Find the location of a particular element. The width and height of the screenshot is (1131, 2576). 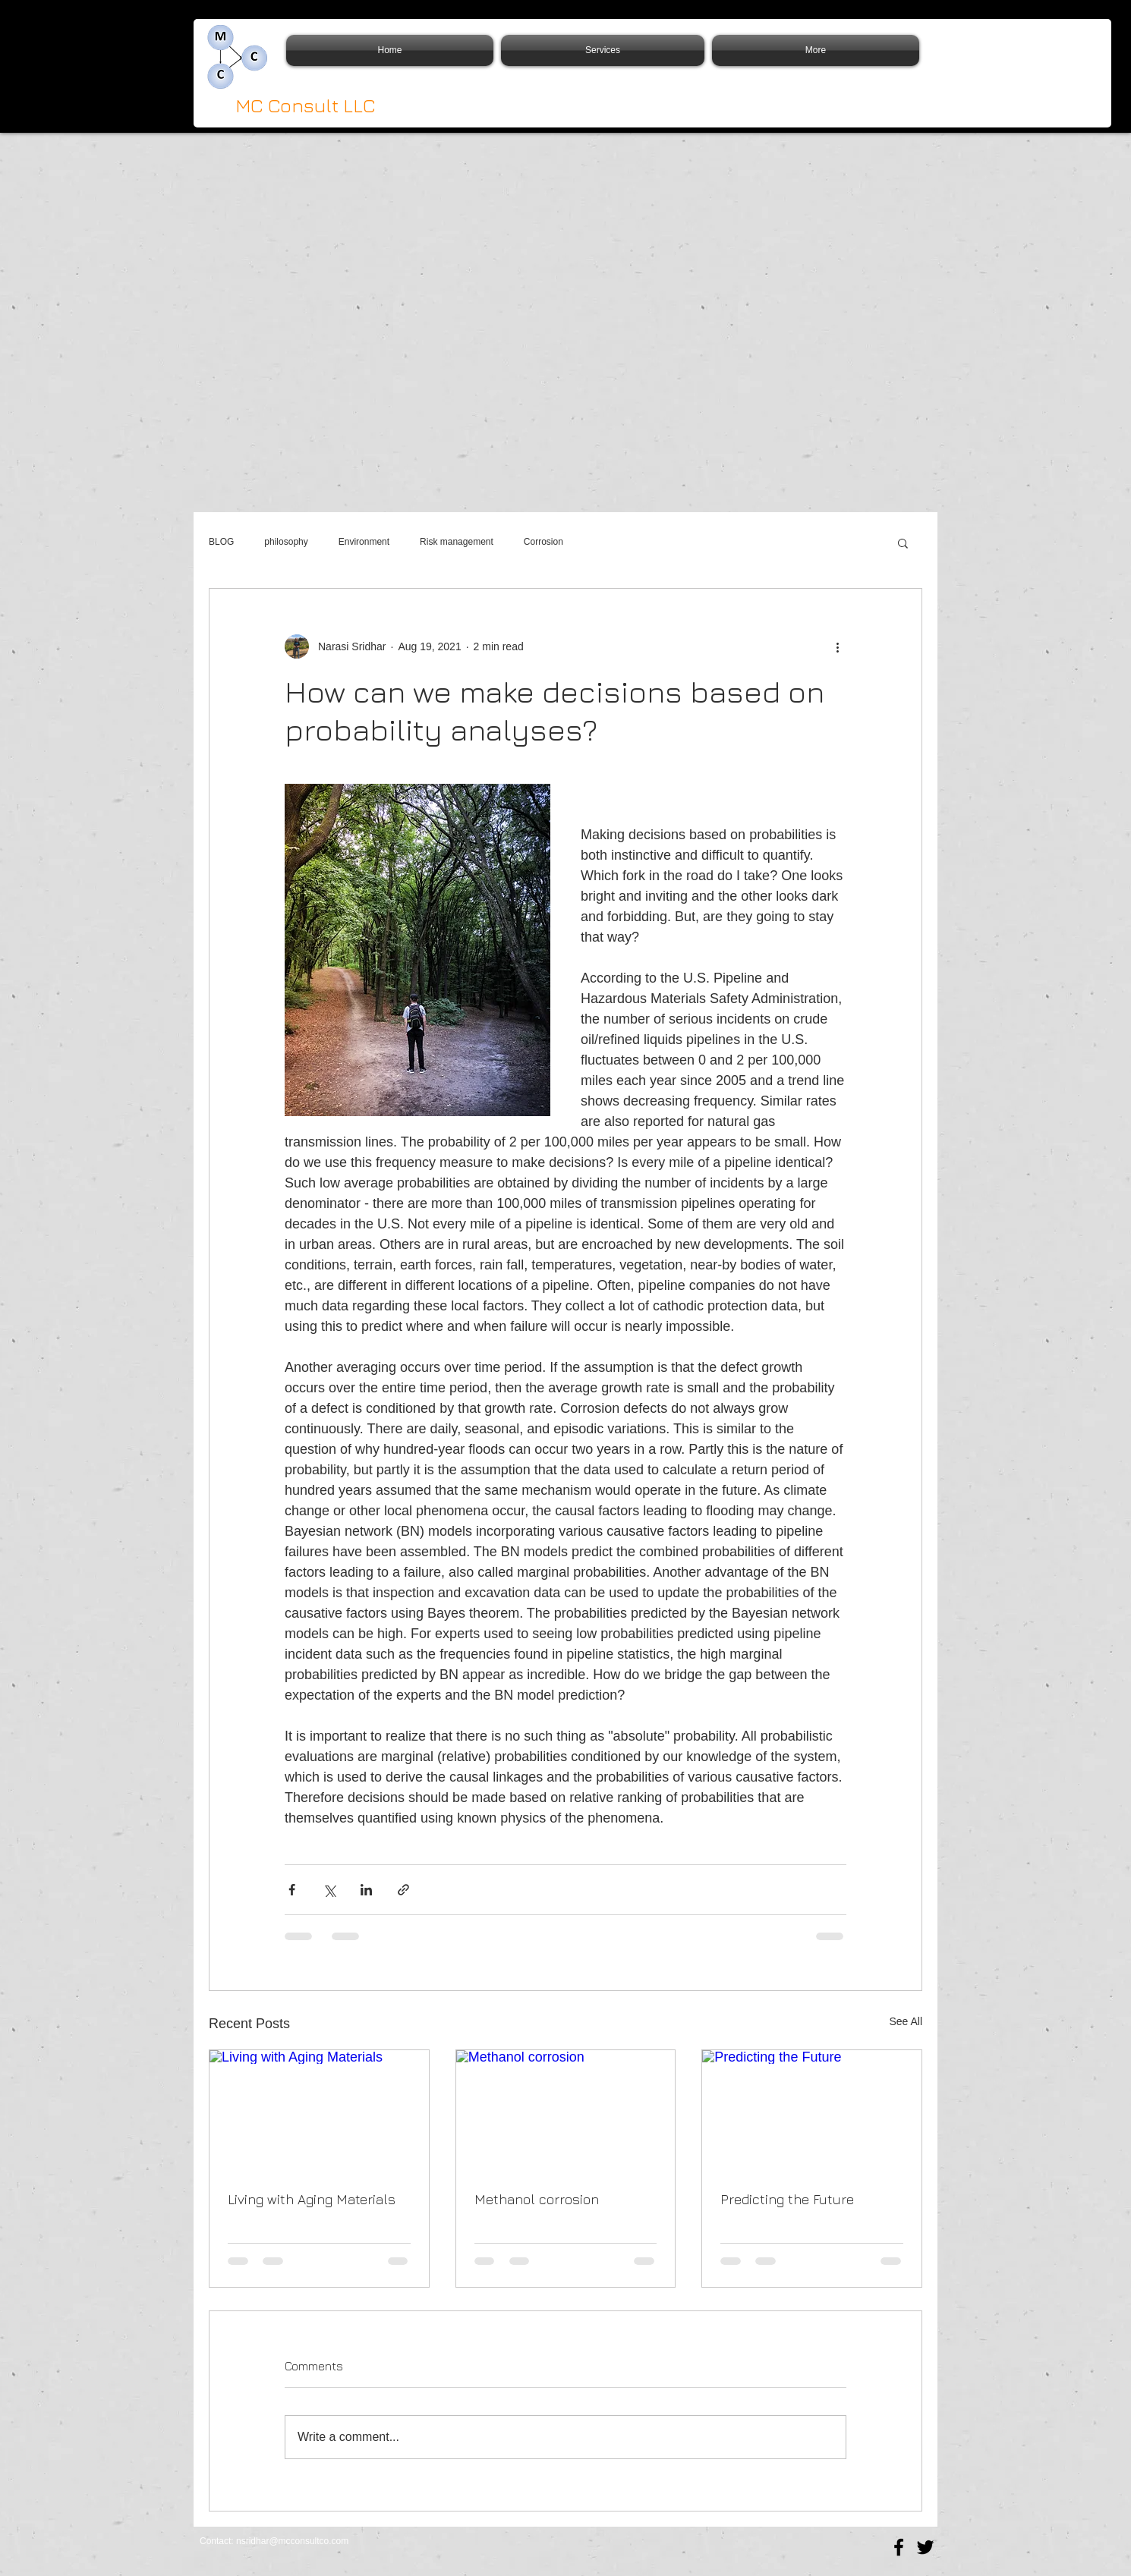

Living with Aging Materials is located at coordinates (311, 2199).